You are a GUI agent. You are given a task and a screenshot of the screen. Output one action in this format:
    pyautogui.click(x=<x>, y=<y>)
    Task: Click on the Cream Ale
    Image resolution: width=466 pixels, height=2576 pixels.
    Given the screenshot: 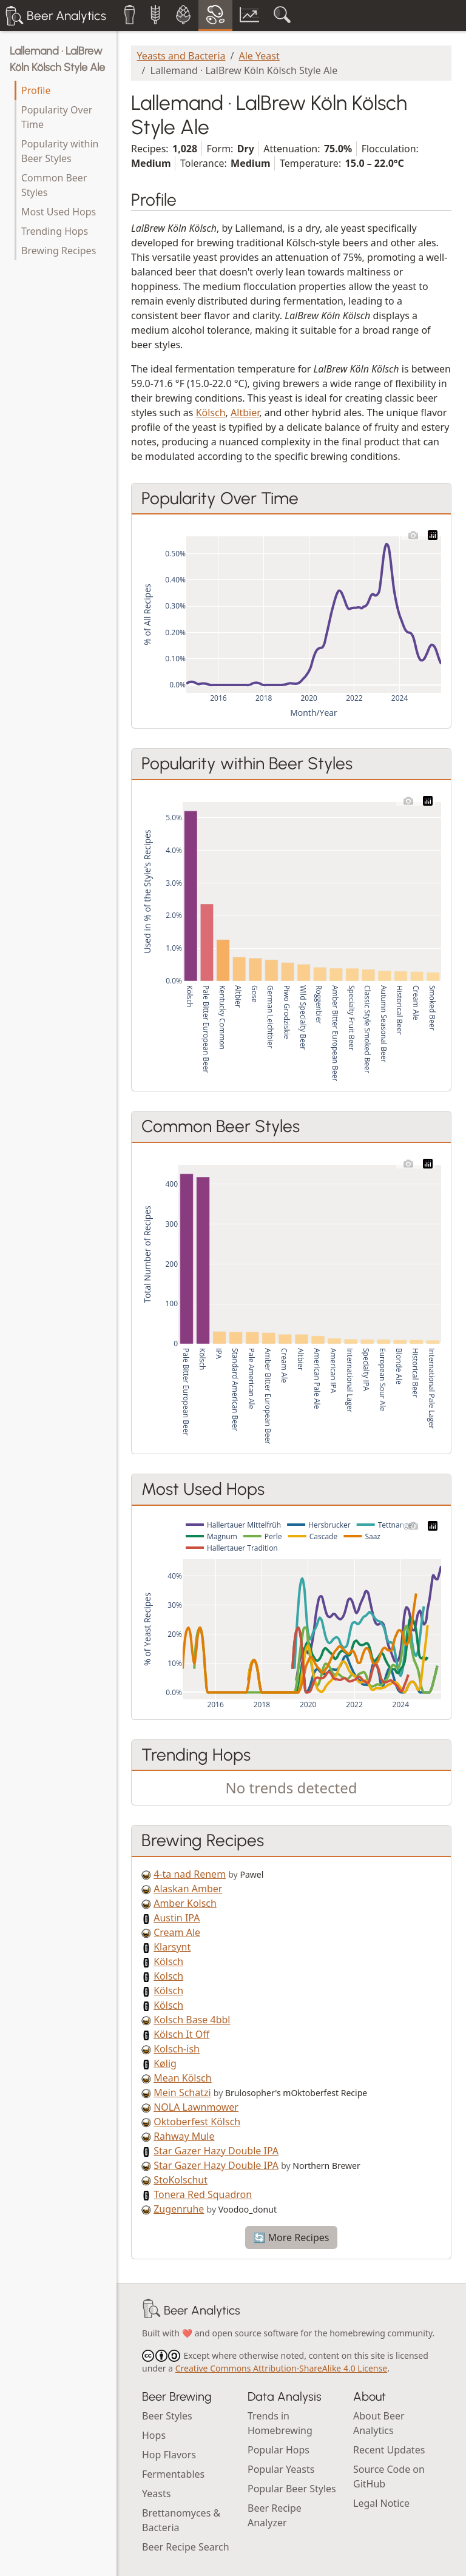 What is the action you would take?
    pyautogui.click(x=177, y=1932)
    